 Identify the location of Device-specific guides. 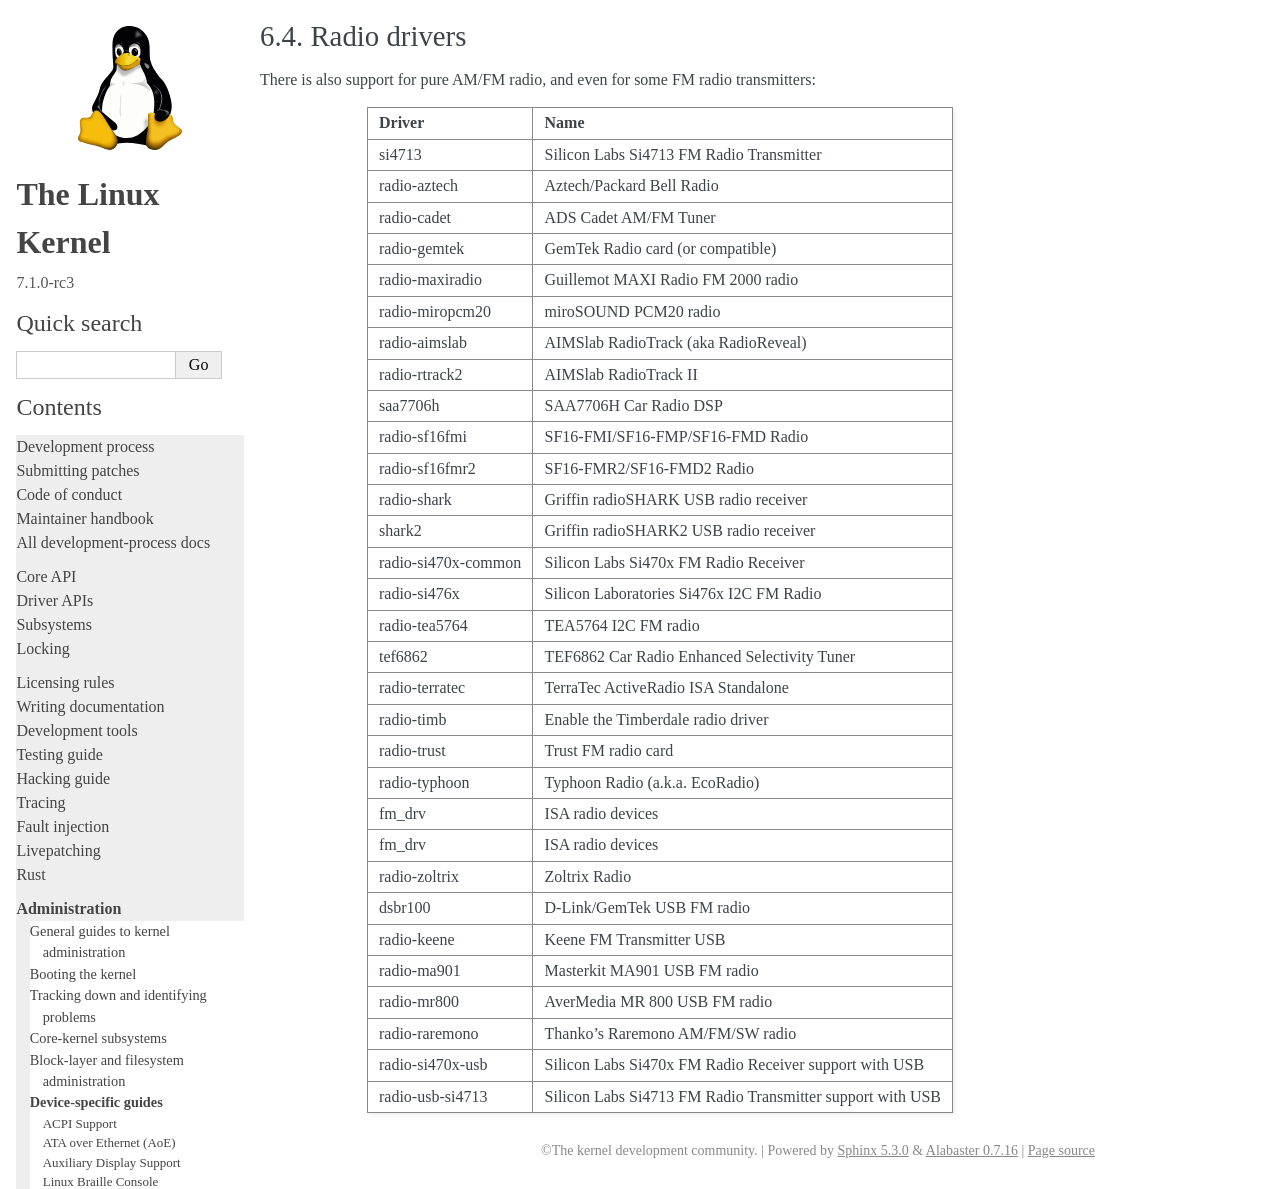
(96, 266).